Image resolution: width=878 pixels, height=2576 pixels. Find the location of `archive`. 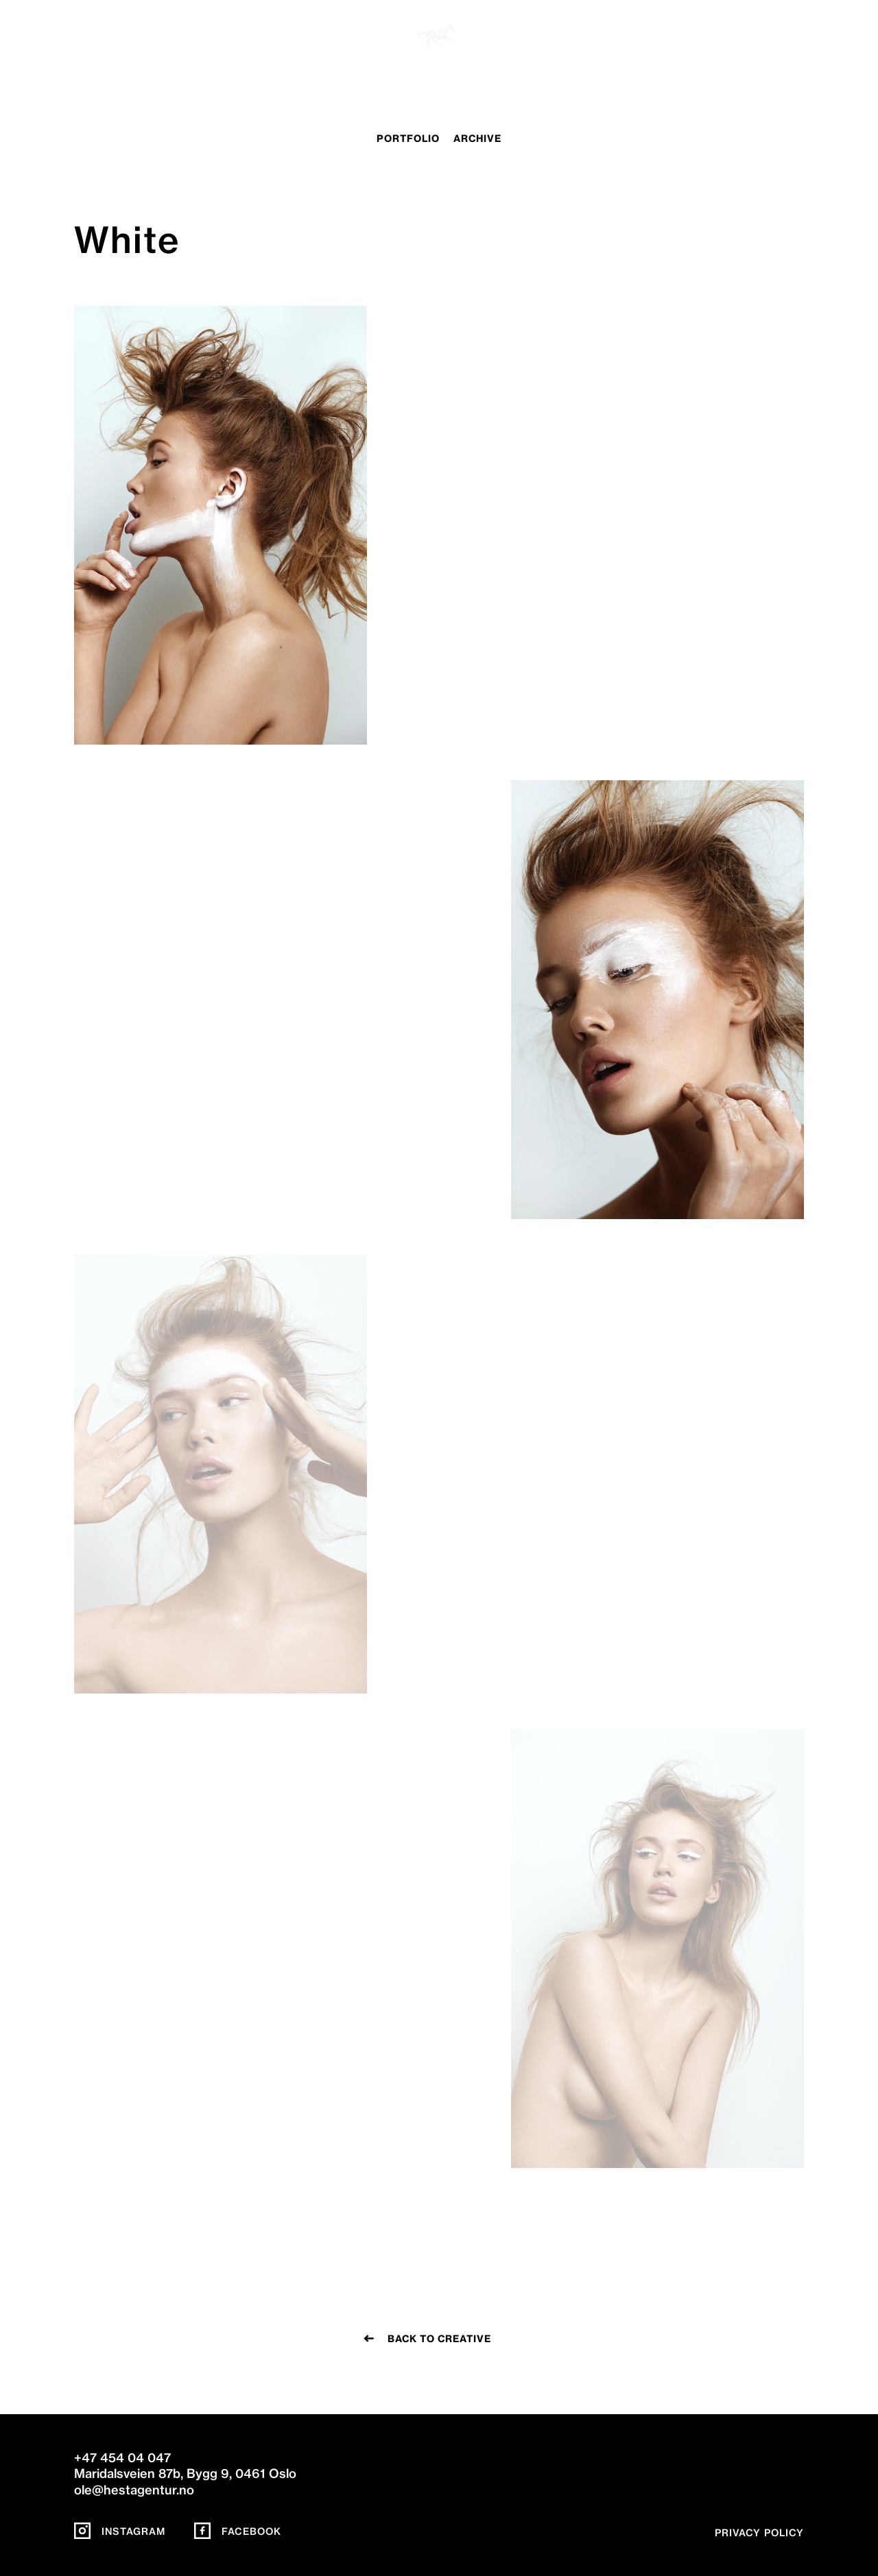

archive is located at coordinates (477, 138).